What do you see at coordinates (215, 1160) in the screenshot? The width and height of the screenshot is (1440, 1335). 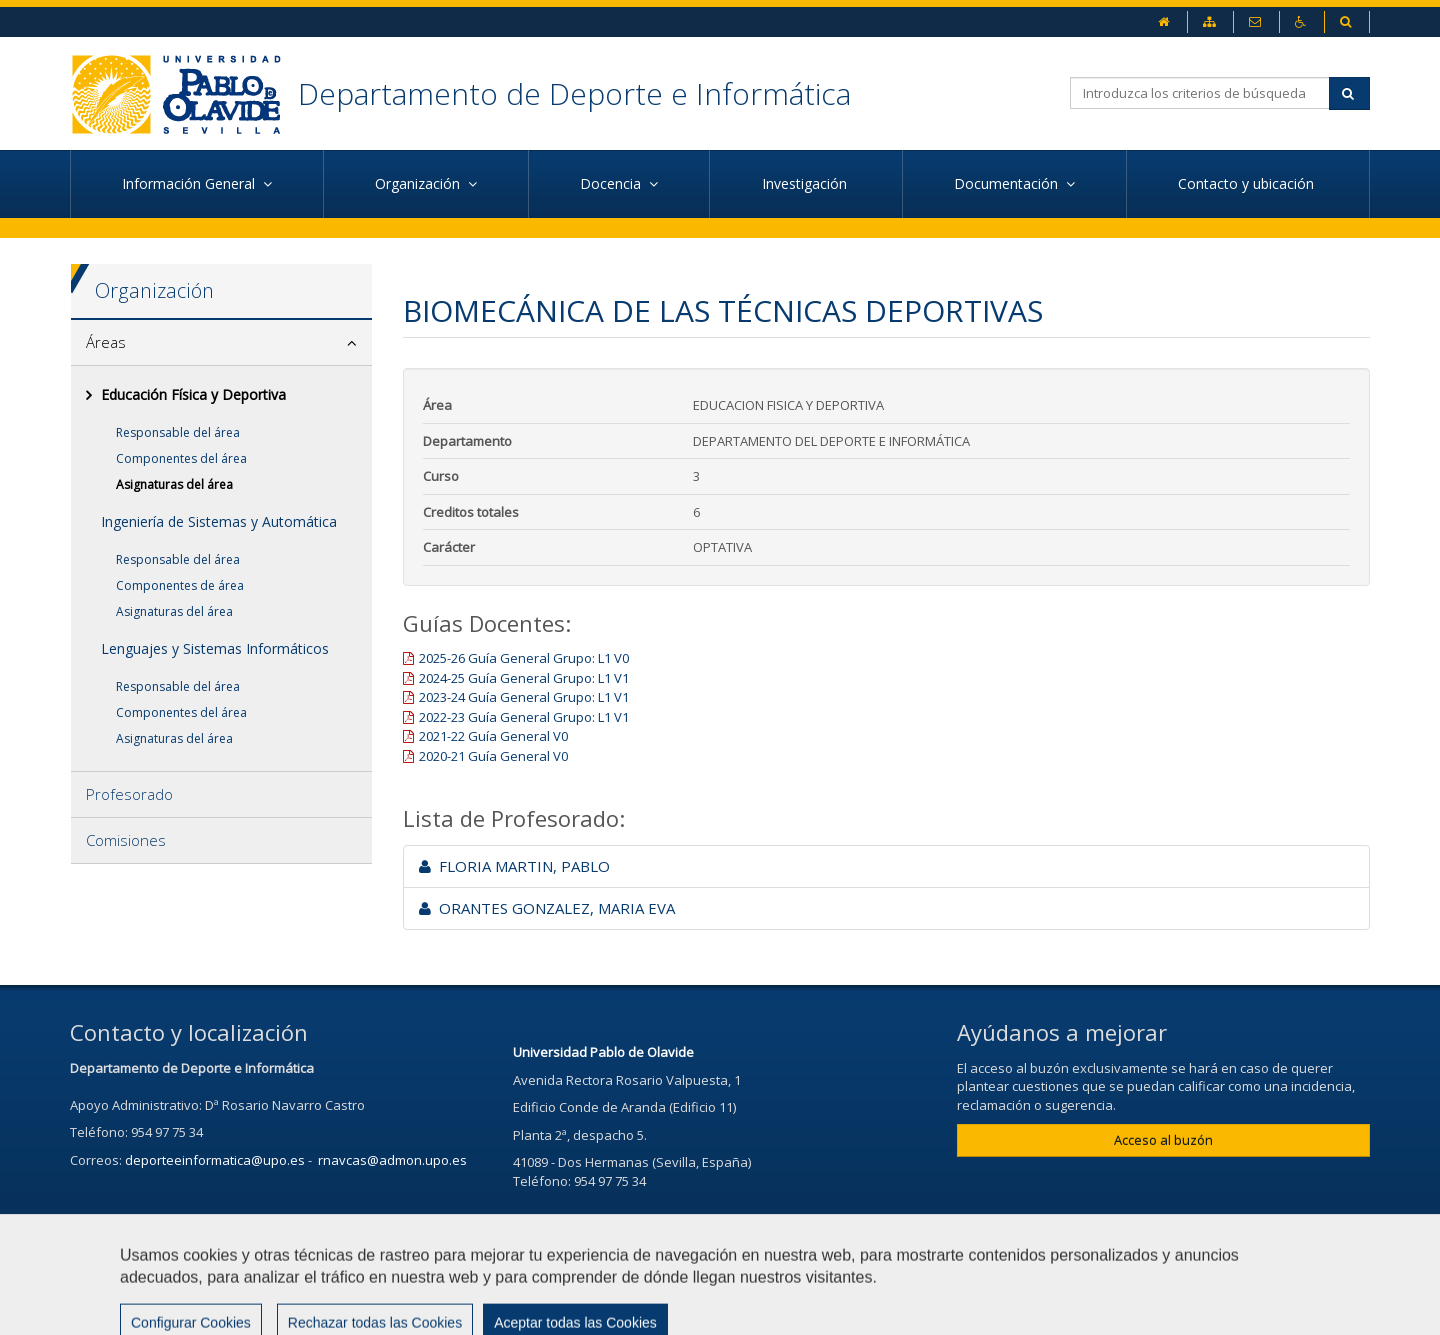 I see `deporteeinformatica@upo.es` at bounding box center [215, 1160].